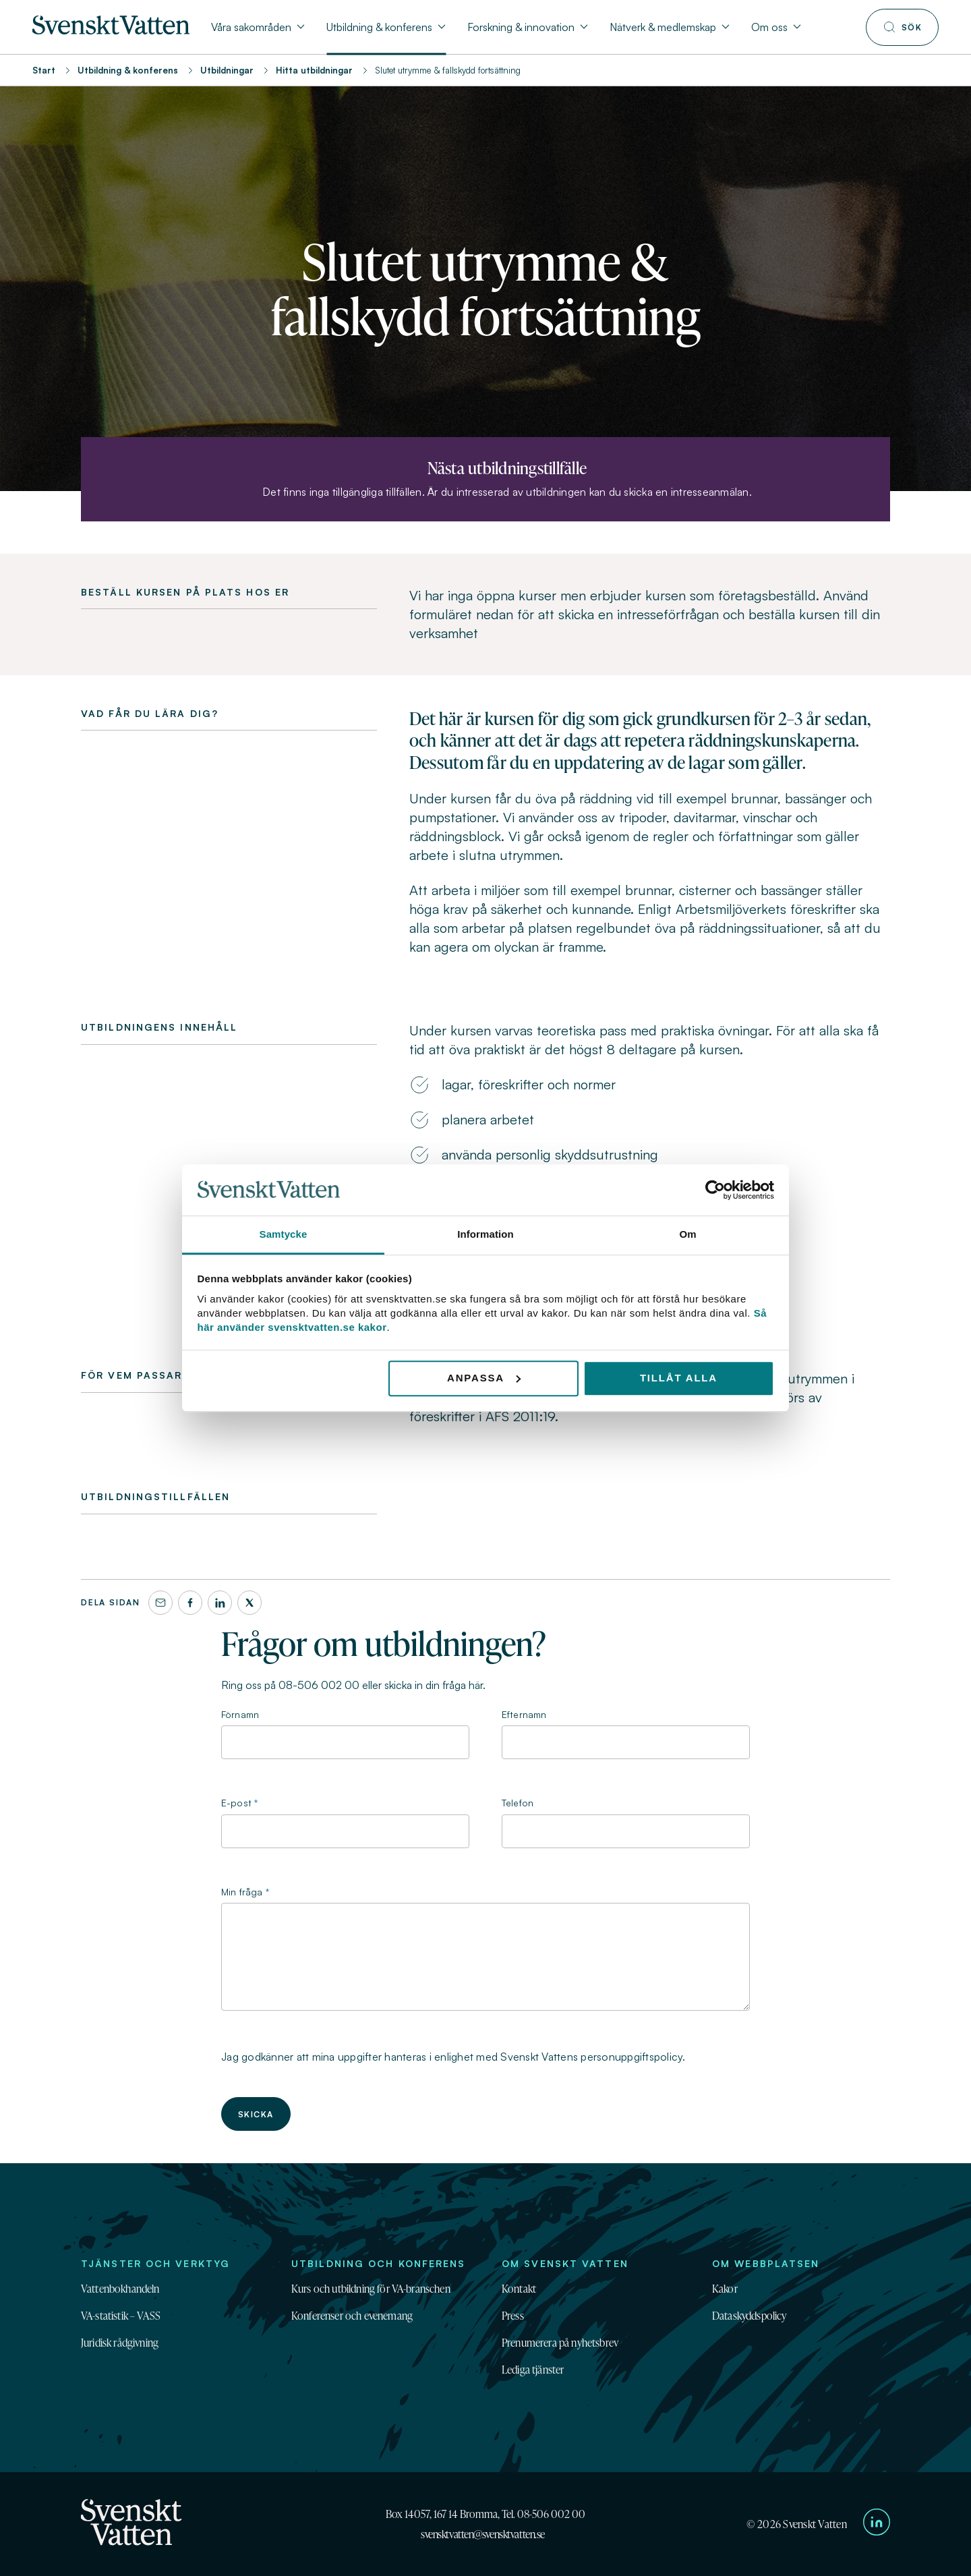 Image resolution: width=971 pixels, height=2576 pixels. I want to click on Skicka, so click(256, 2114).